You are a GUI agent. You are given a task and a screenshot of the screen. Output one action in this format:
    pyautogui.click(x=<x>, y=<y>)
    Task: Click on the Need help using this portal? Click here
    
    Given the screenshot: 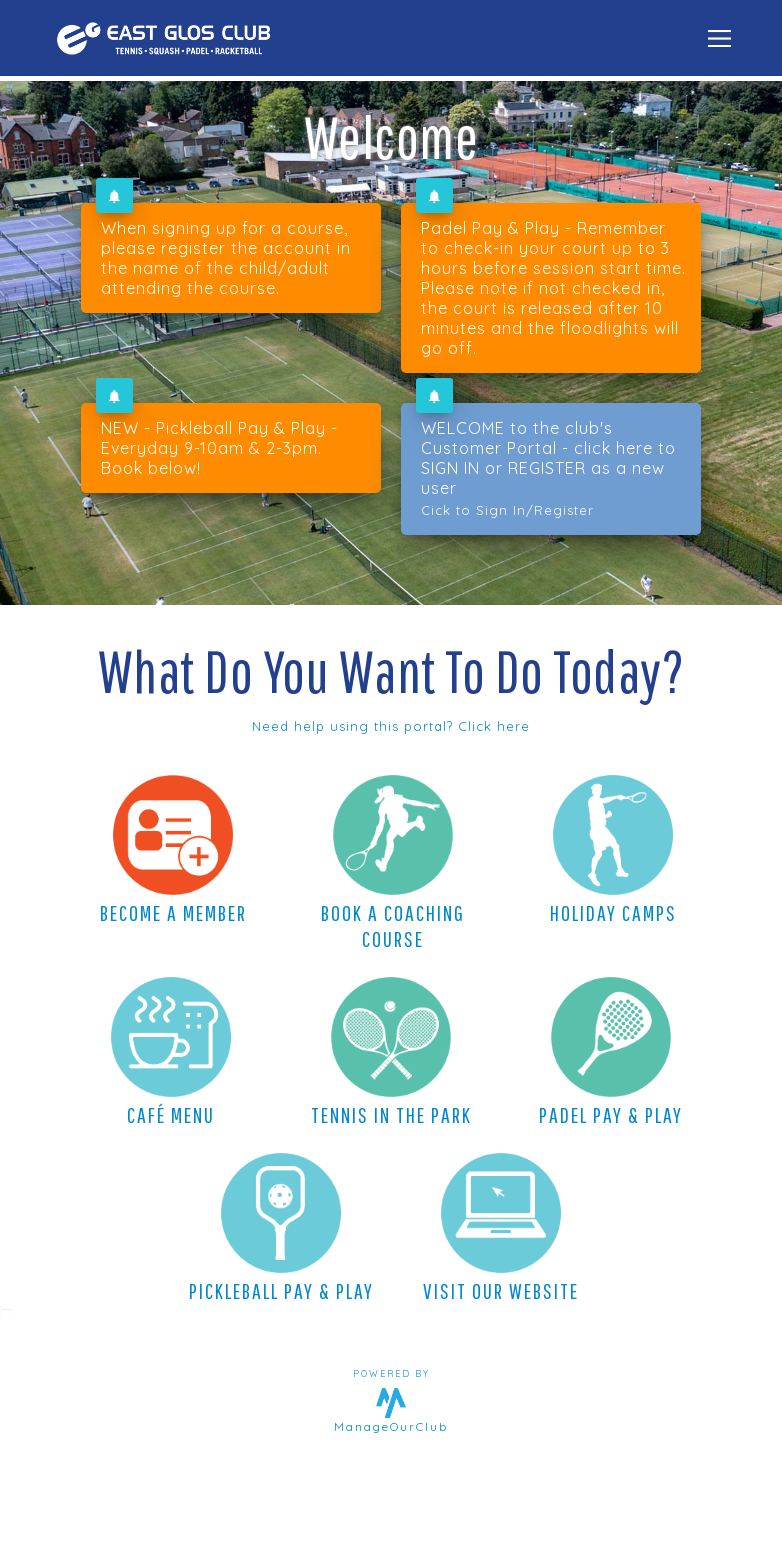 What is the action you would take?
    pyautogui.click(x=391, y=726)
    